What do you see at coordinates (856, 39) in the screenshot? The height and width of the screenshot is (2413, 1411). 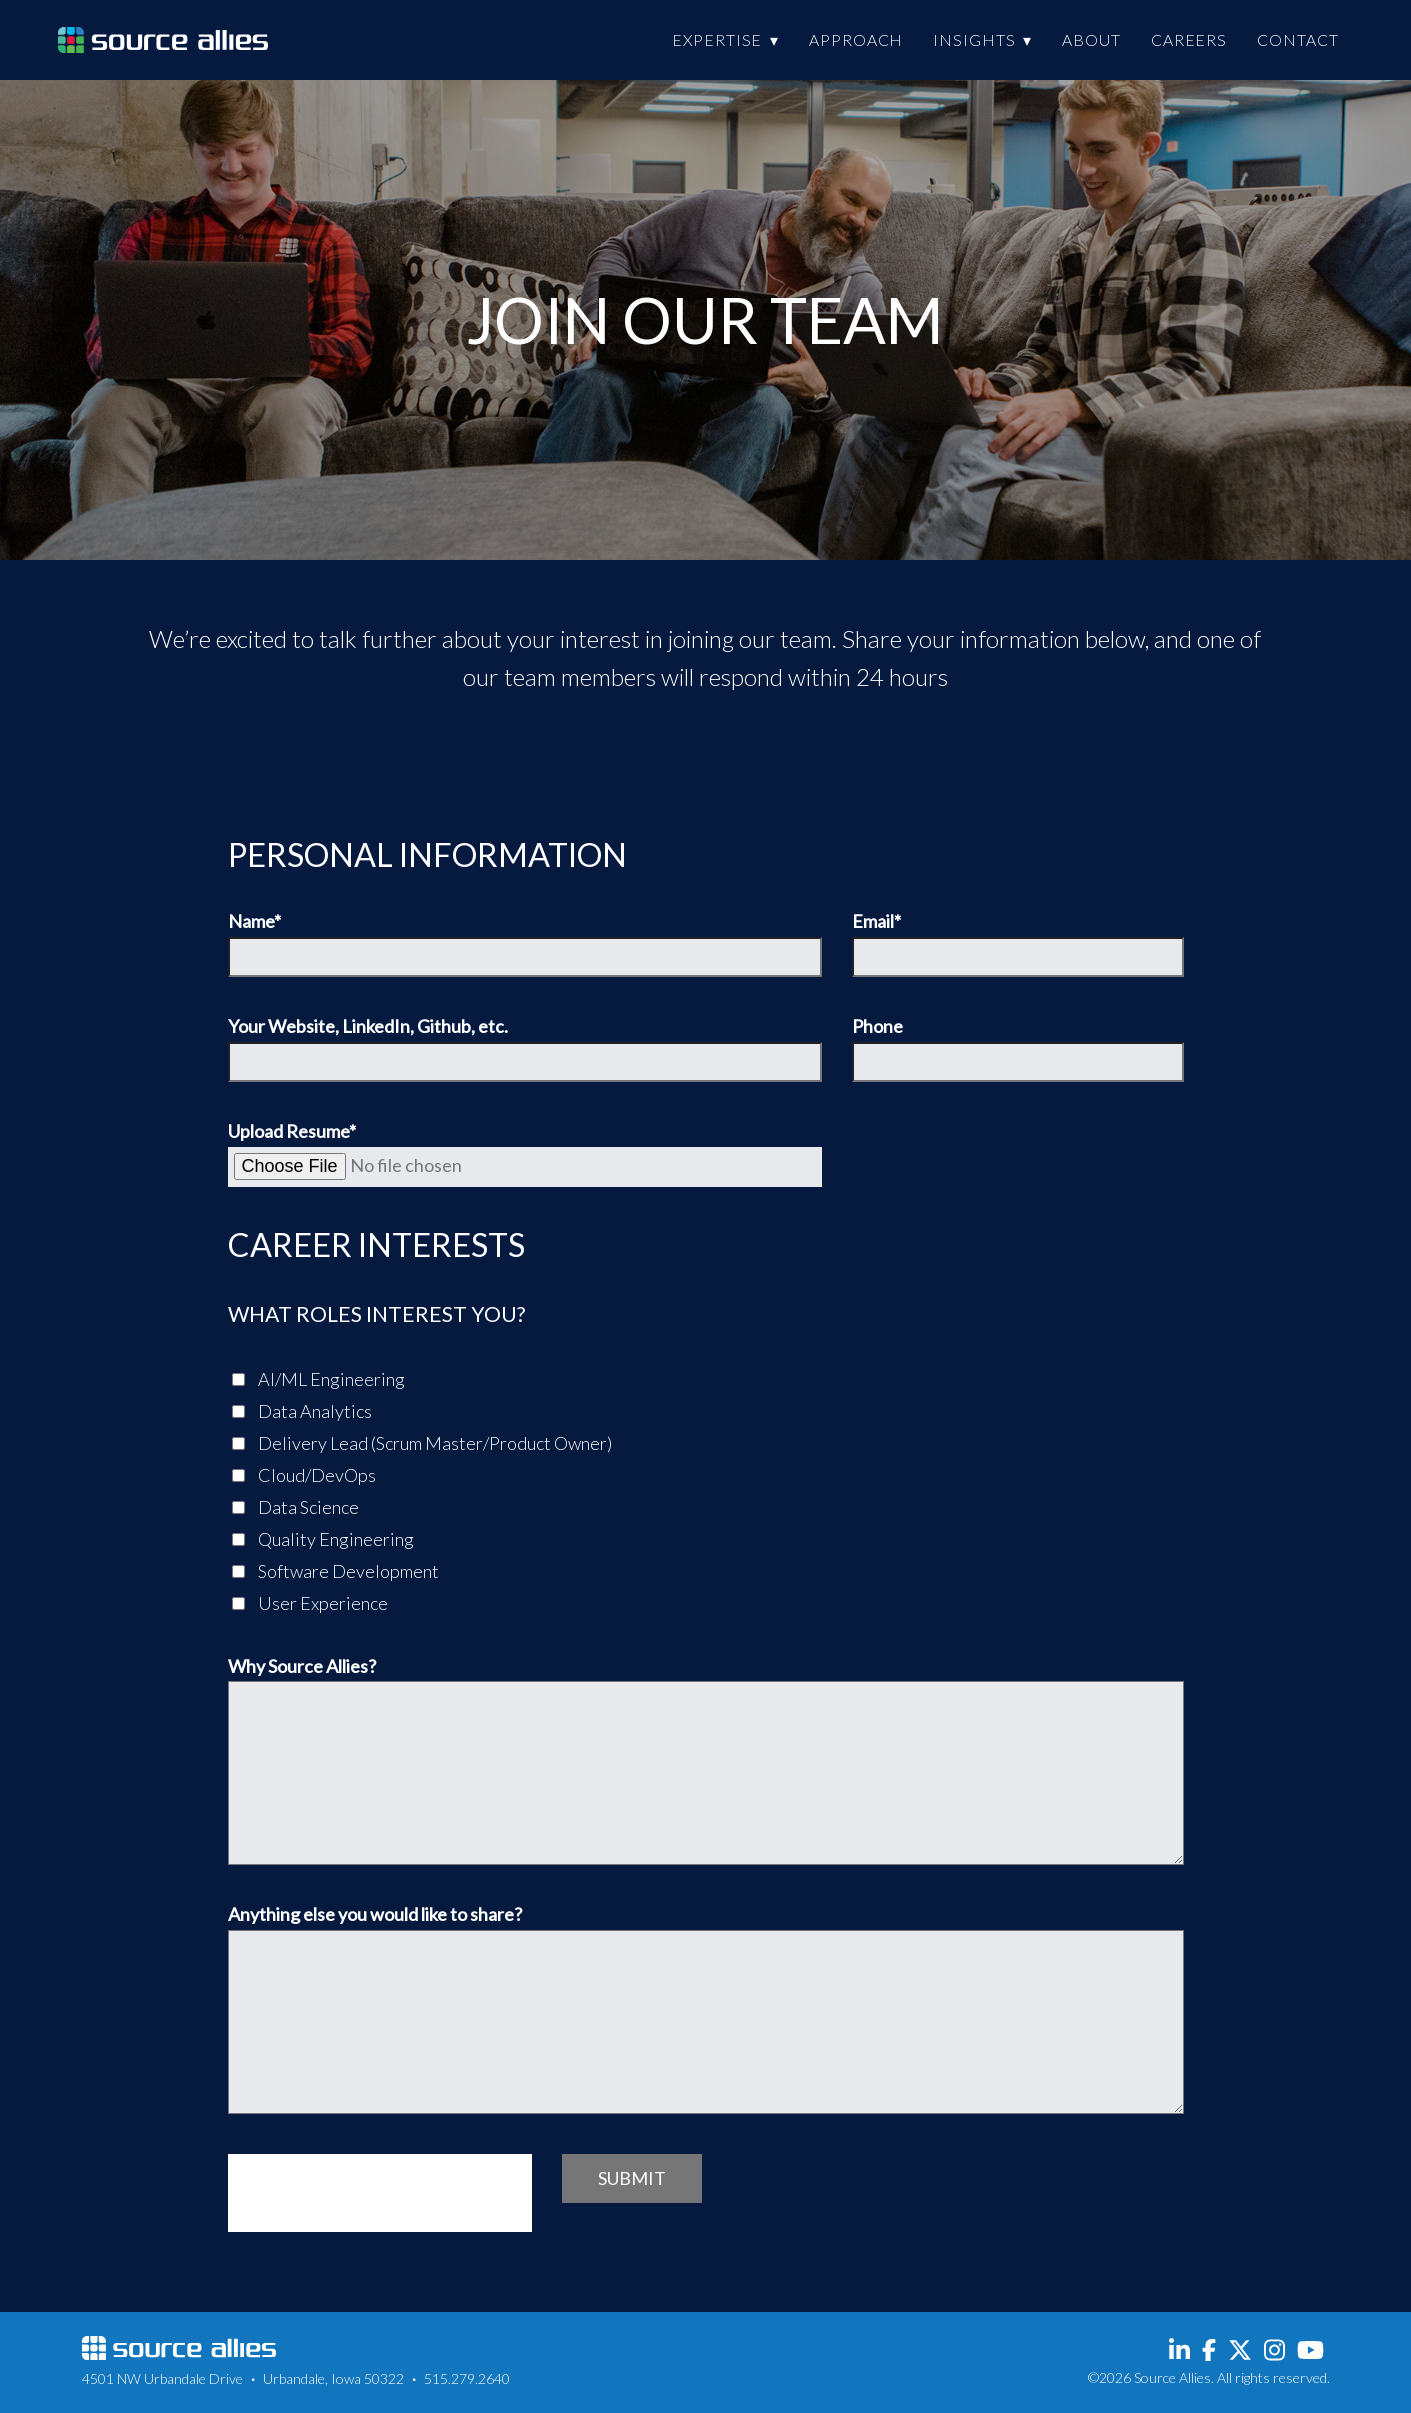 I see `Approach` at bounding box center [856, 39].